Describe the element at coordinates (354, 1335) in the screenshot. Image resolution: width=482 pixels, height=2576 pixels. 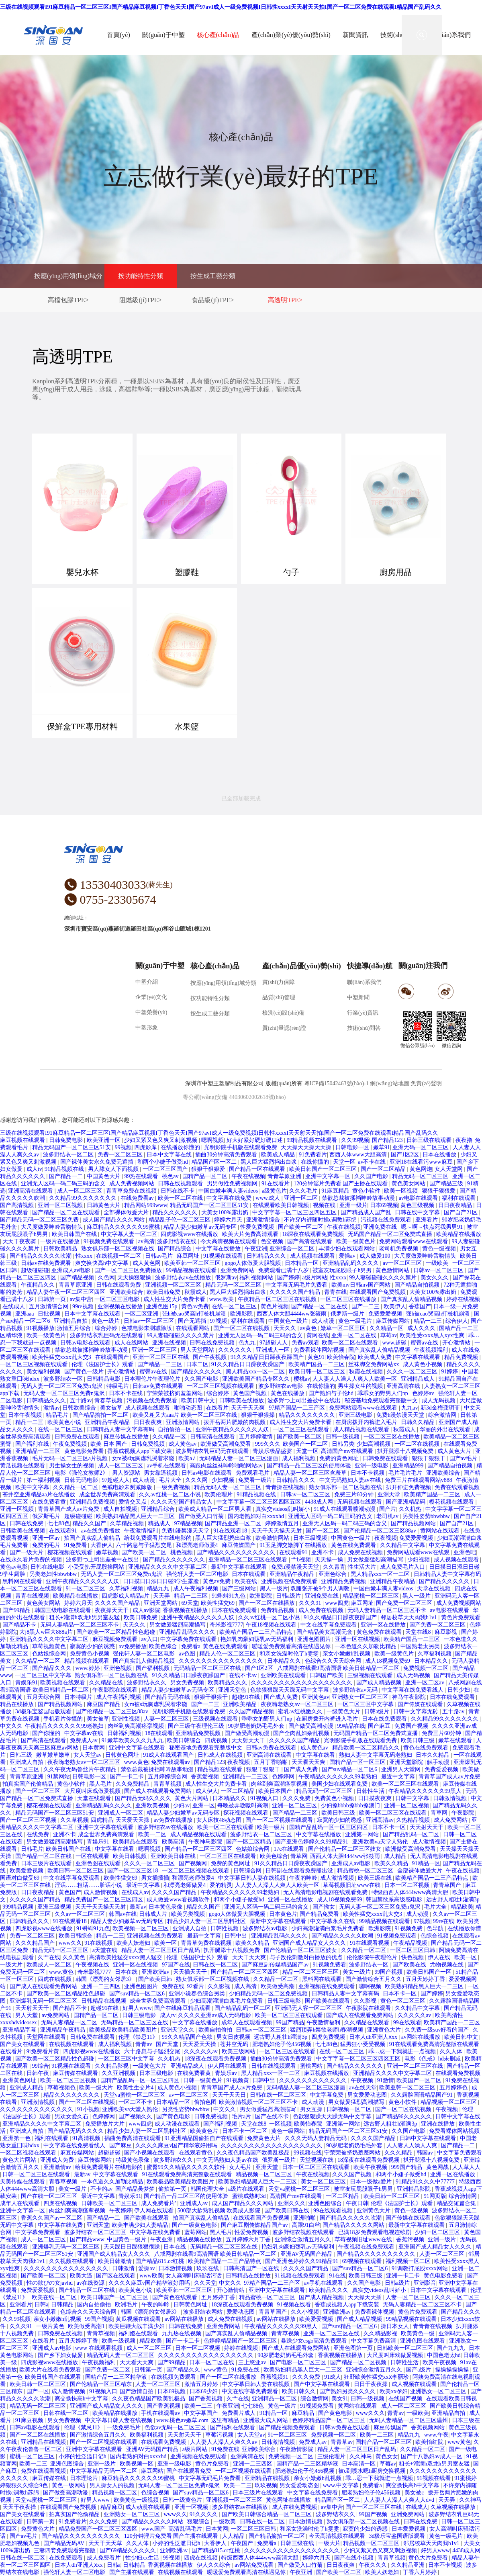
I see `亚洲一区二区在线` at that location.